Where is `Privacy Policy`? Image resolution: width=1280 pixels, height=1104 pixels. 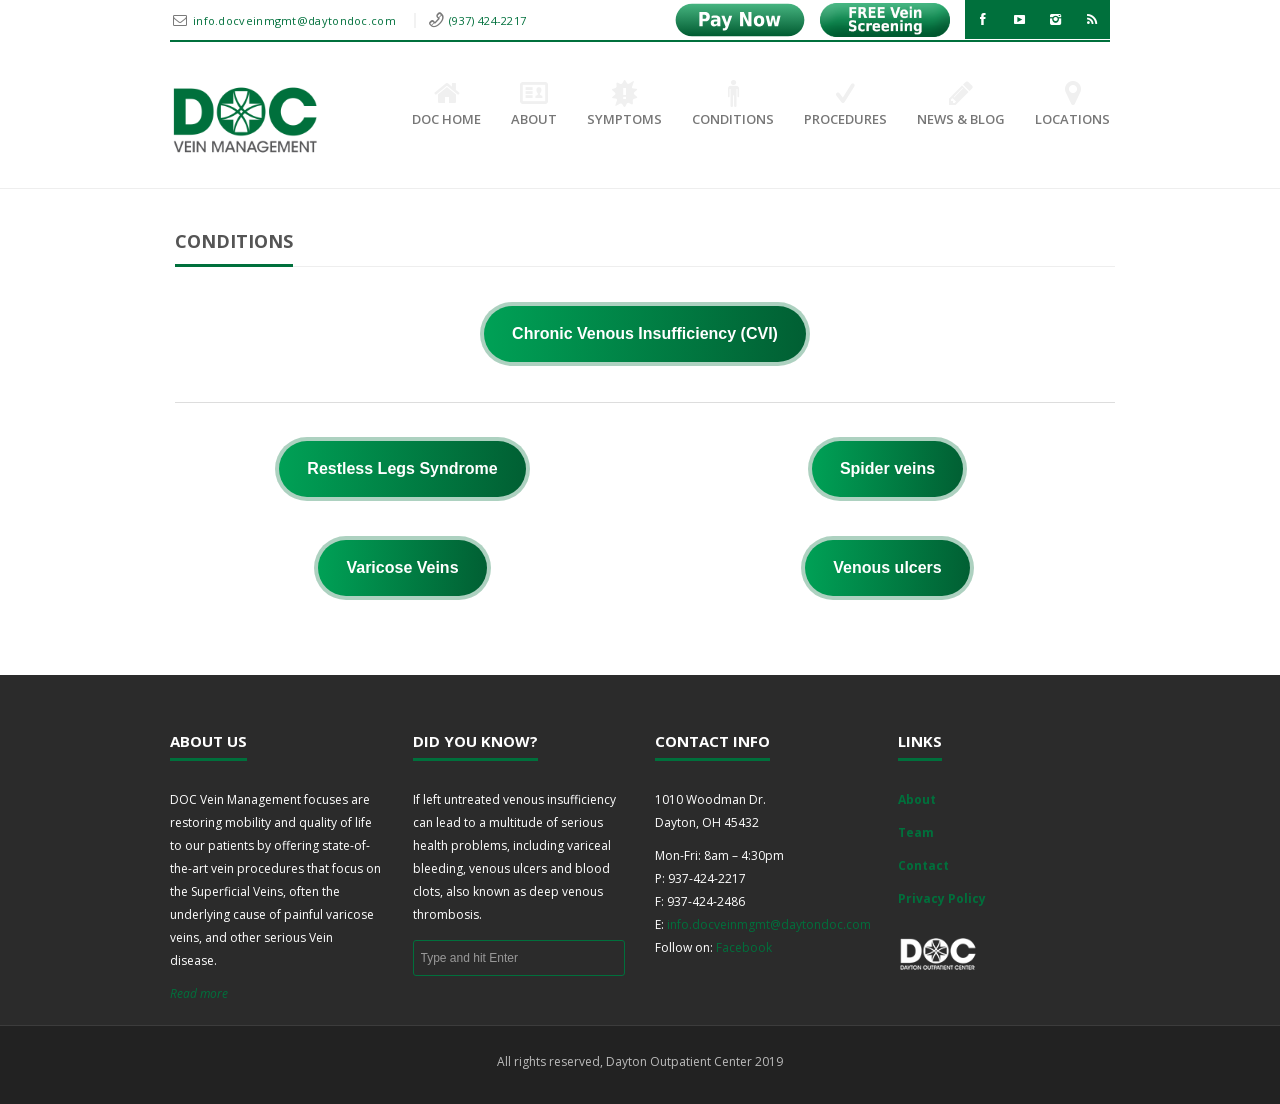 Privacy Policy is located at coordinates (942, 898).